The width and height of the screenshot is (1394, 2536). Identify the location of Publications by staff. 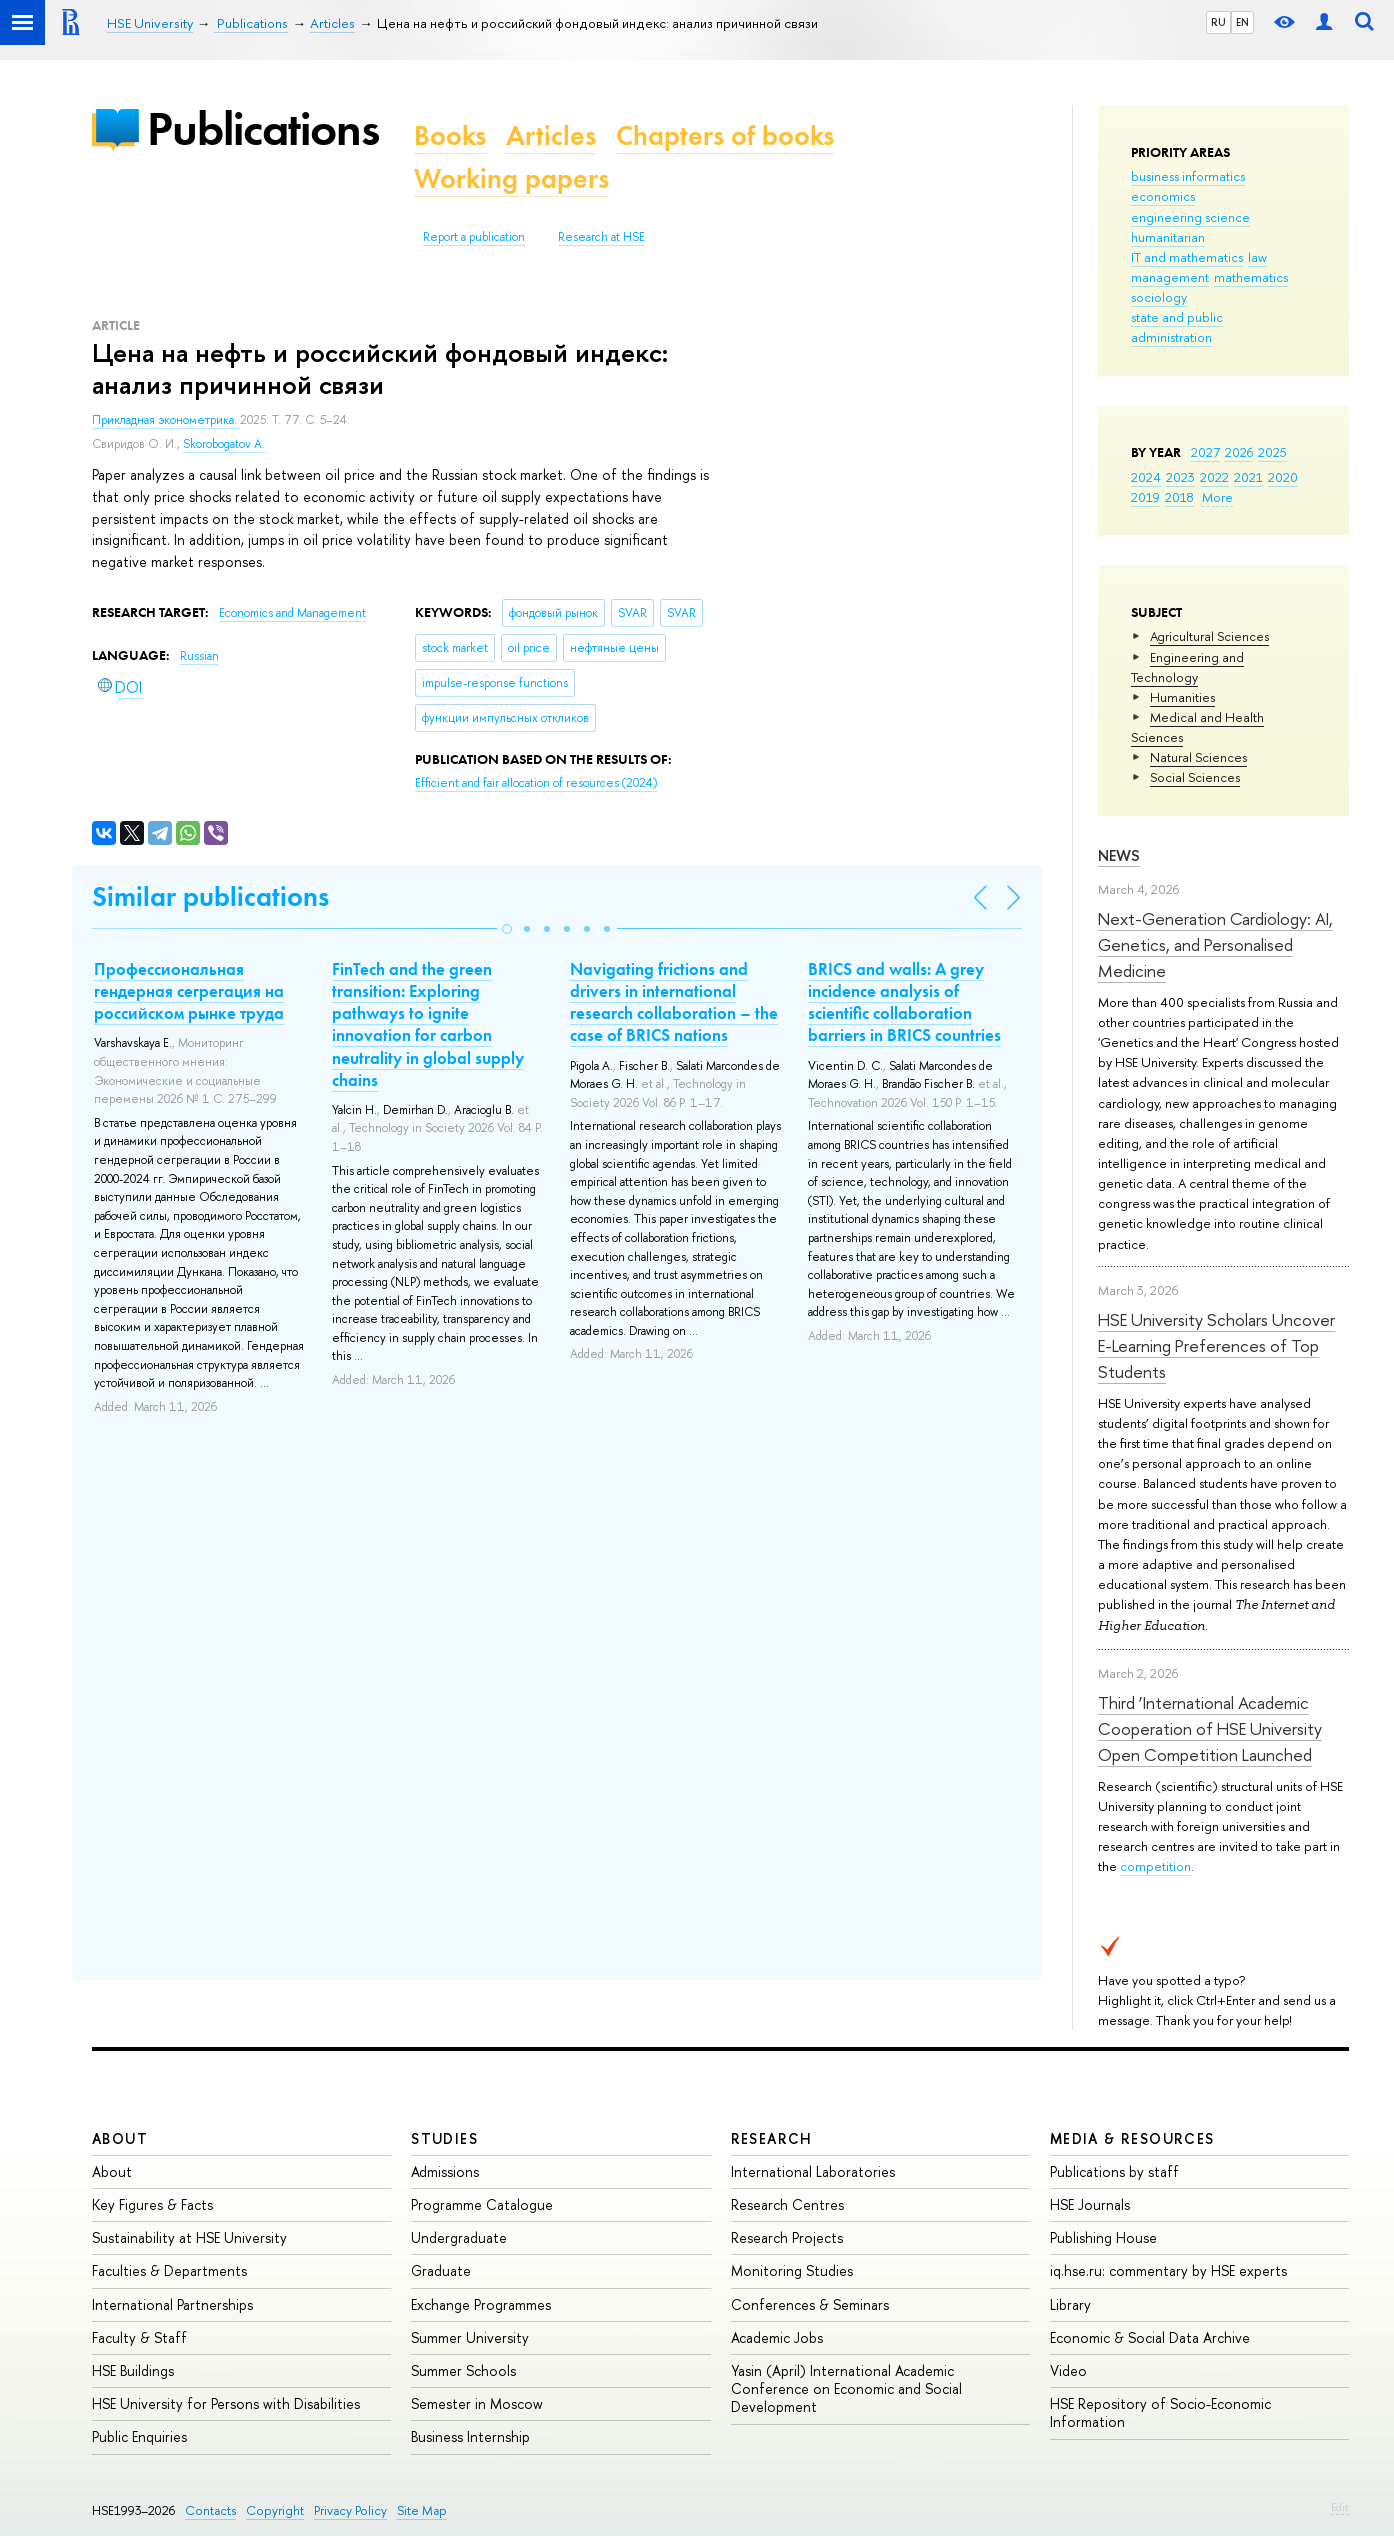
(1114, 2171).